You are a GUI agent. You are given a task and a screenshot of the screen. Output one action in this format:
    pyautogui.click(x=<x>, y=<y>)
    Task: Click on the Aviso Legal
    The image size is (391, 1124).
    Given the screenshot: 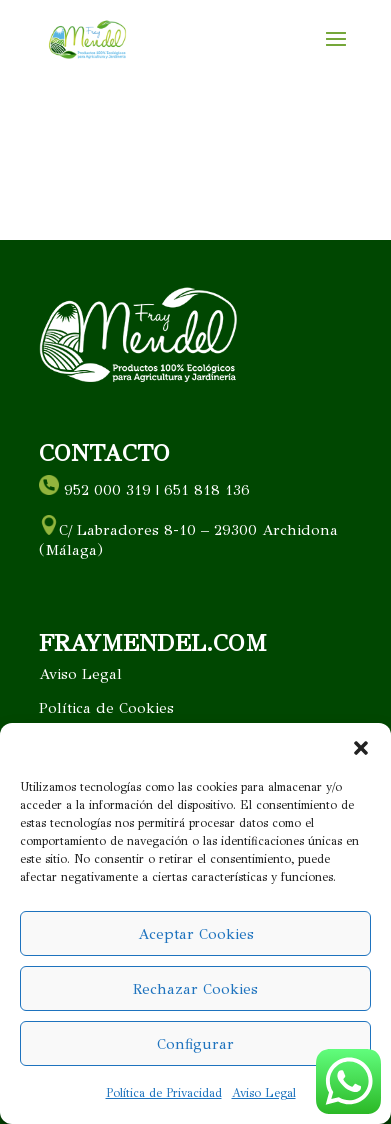 What is the action you would take?
    pyautogui.click(x=264, y=1093)
    